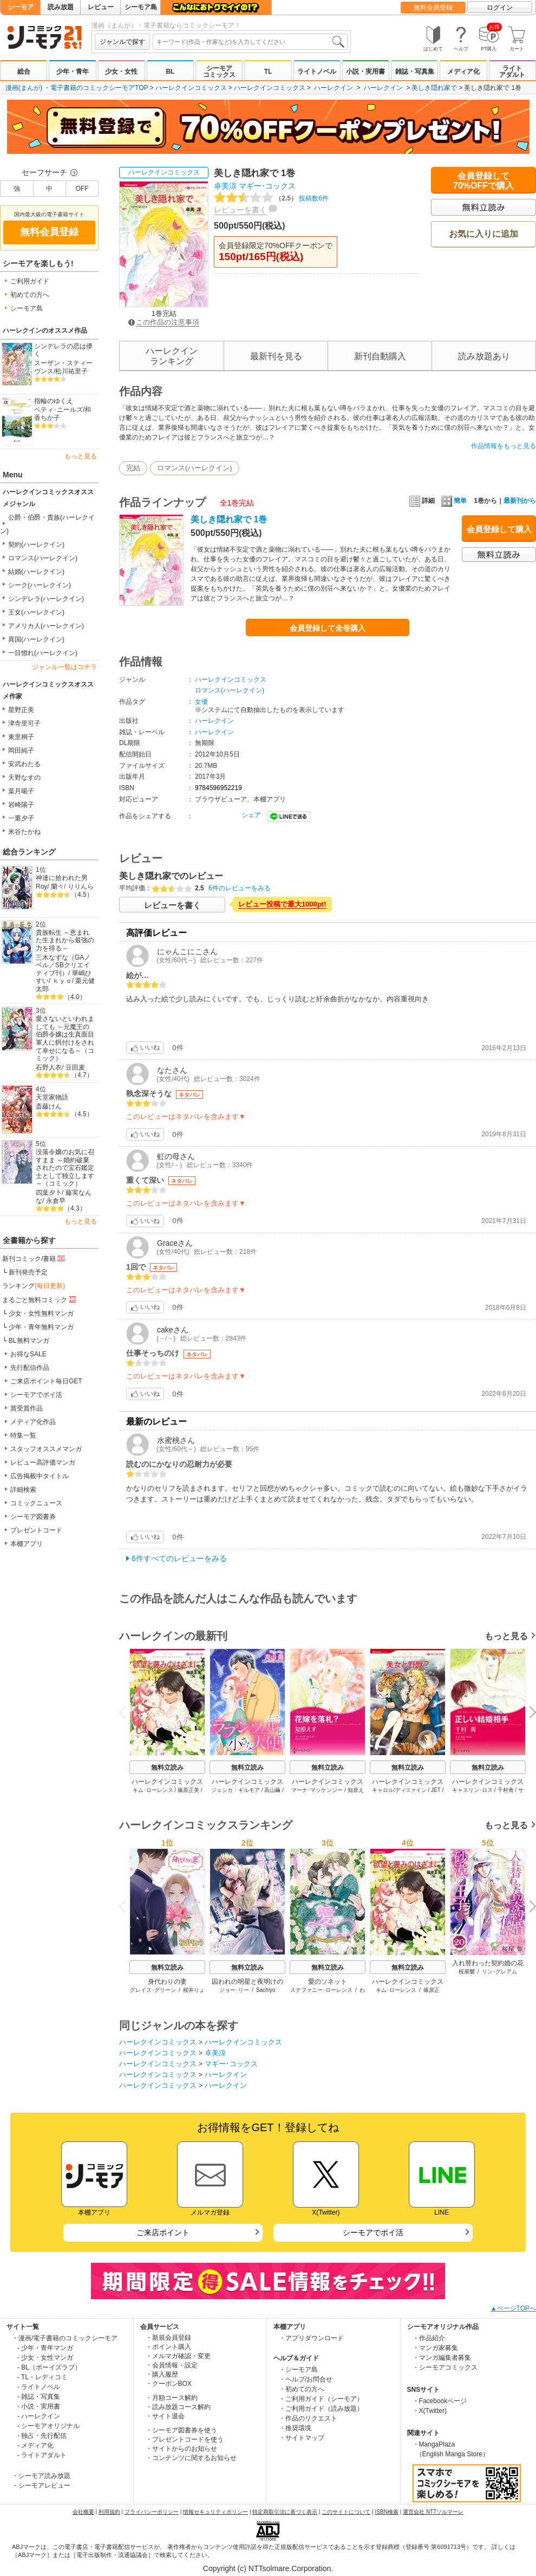  Describe the element at coordinates (46, 599) in the screenshot. I see `シンデレラ(ハーレクイン)` at that location.